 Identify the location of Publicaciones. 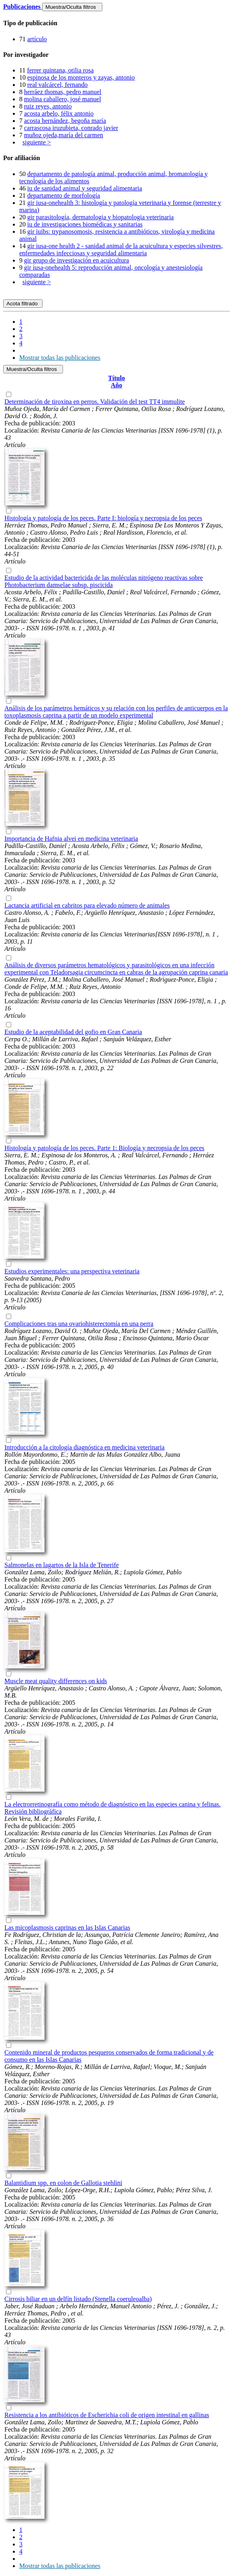
(22, 6).